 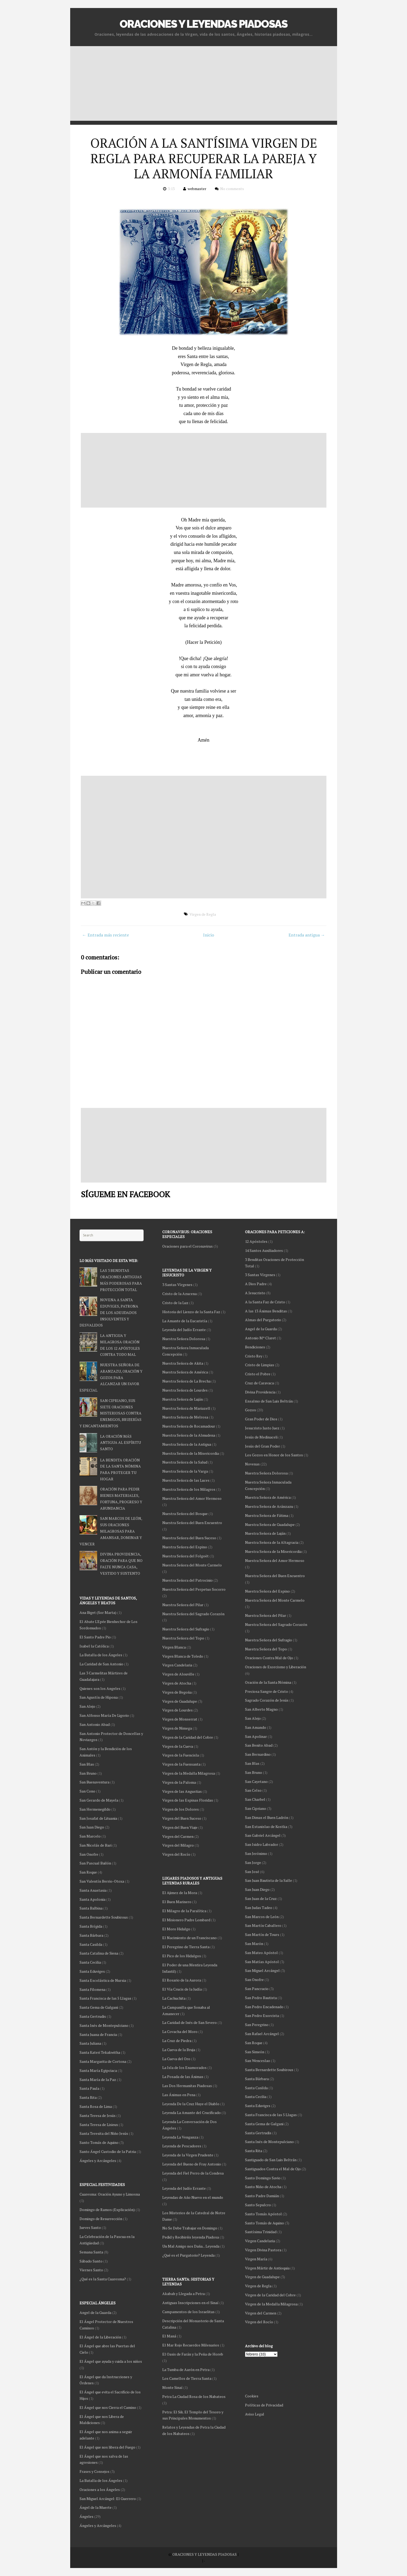 I want to click on Nuestra Señora de Lourdes, so click(x=185, y=1390).